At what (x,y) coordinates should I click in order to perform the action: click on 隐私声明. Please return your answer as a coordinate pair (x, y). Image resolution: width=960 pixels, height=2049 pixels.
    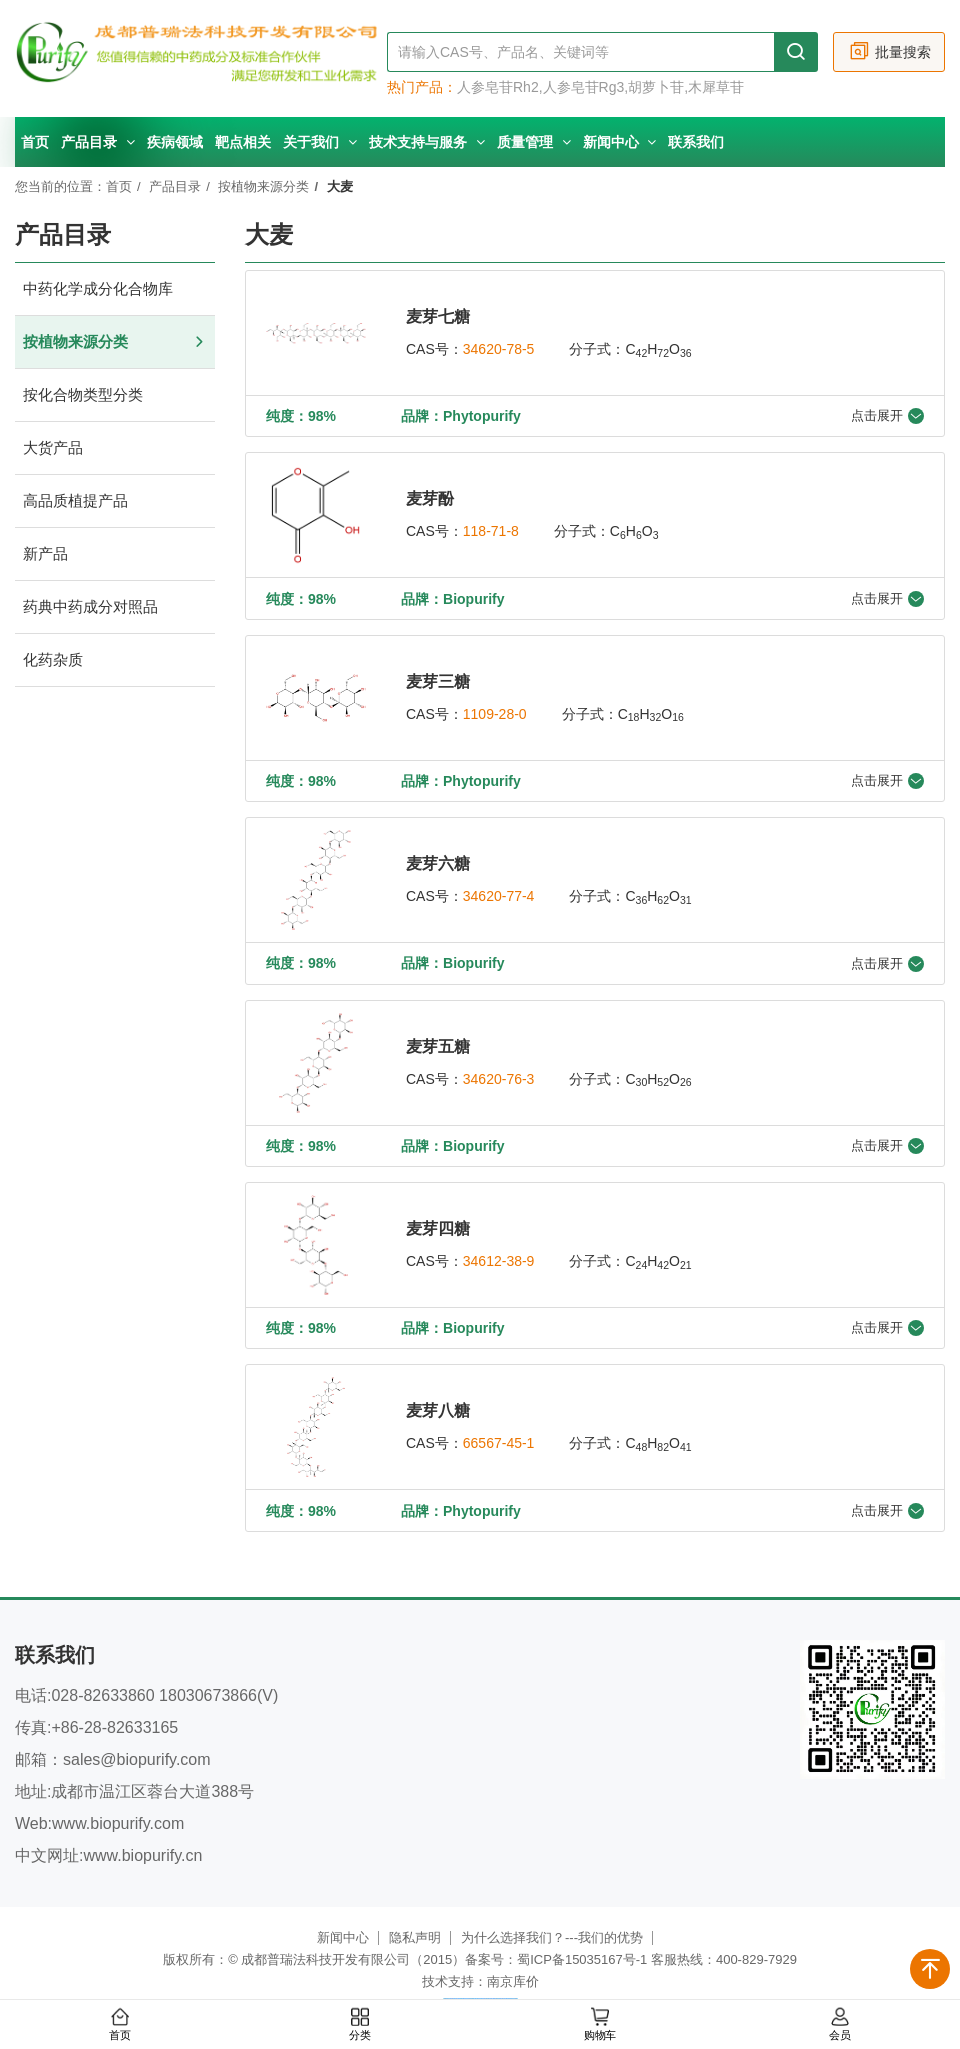
    Looking at the image, I should click on (415, 1934).